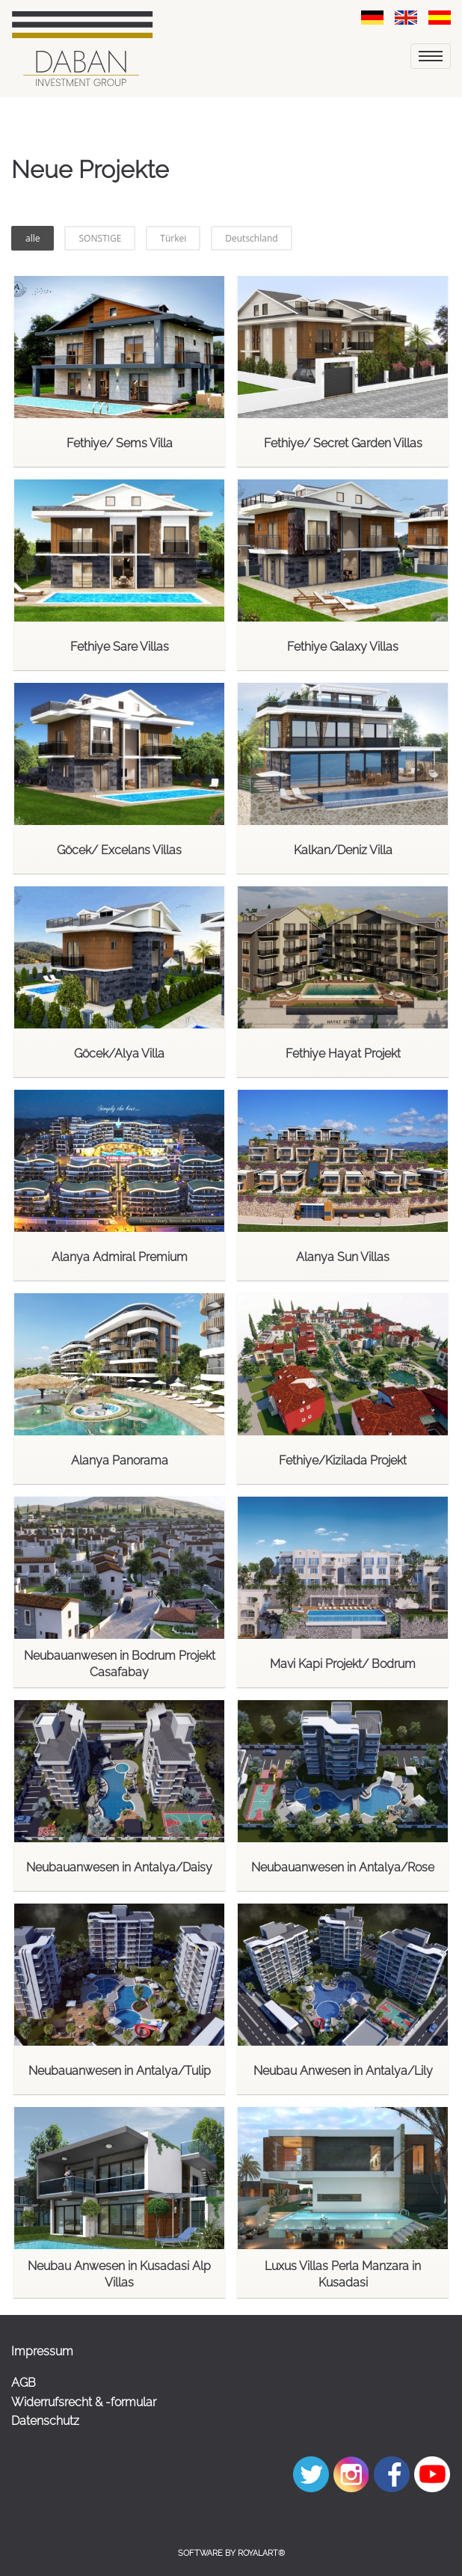 This screenshot has width=462, height=2576. Describe the element at coordinates (45, 2421) in the screenshot. I see `Datenschutz` at that location.